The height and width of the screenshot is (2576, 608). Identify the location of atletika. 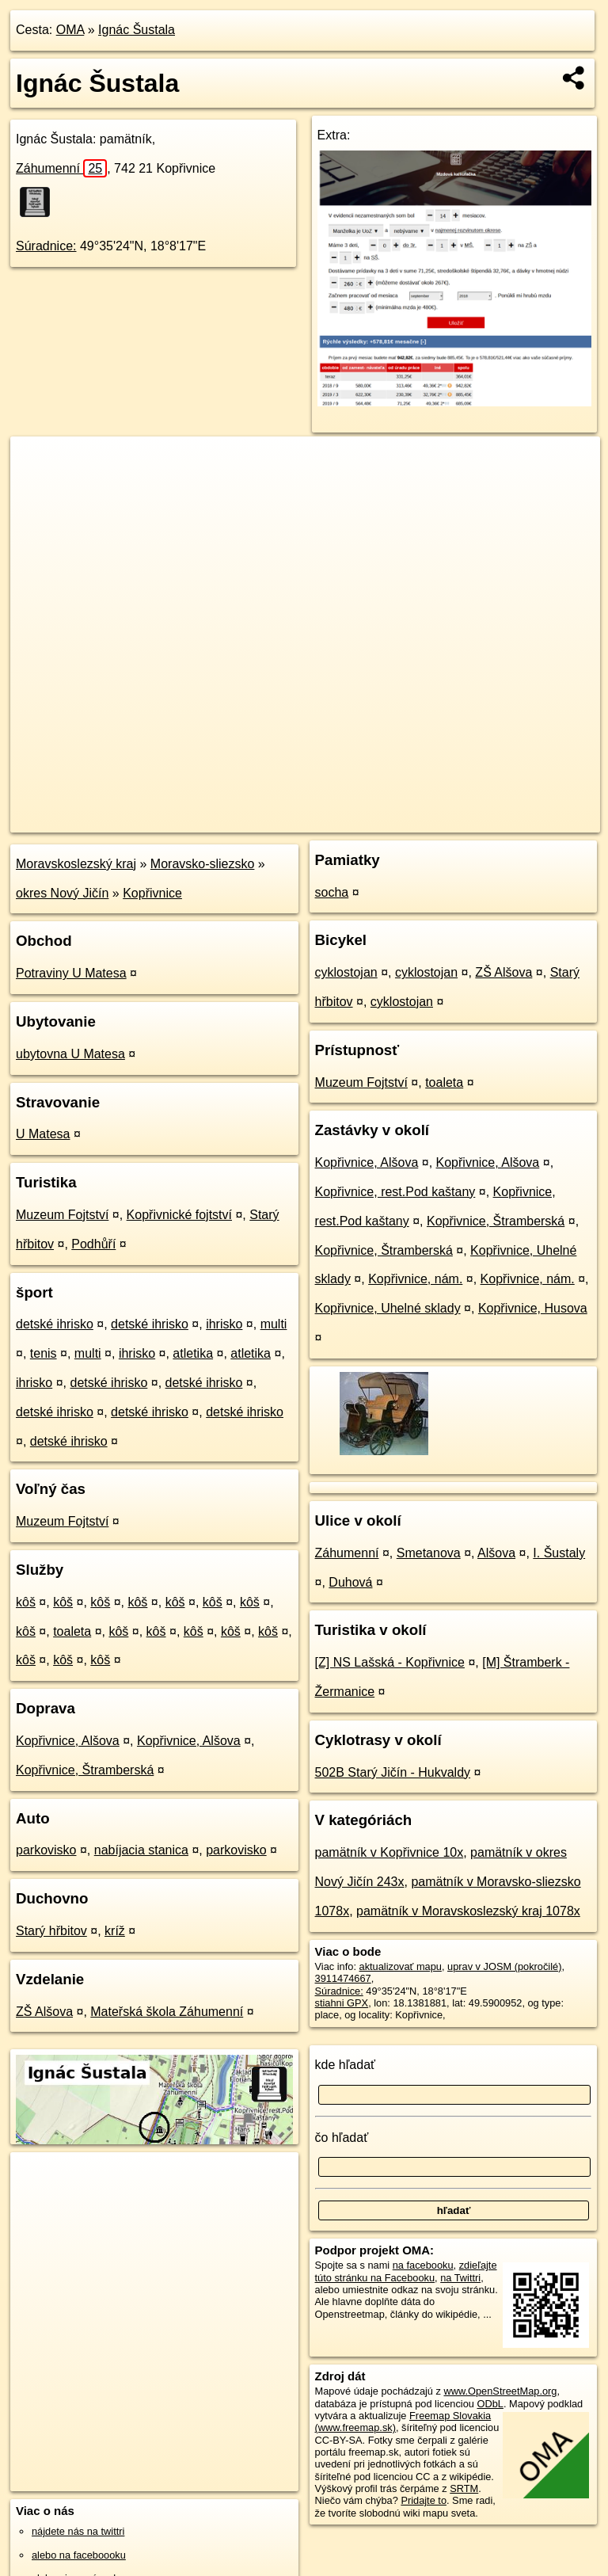
(193, 1353).